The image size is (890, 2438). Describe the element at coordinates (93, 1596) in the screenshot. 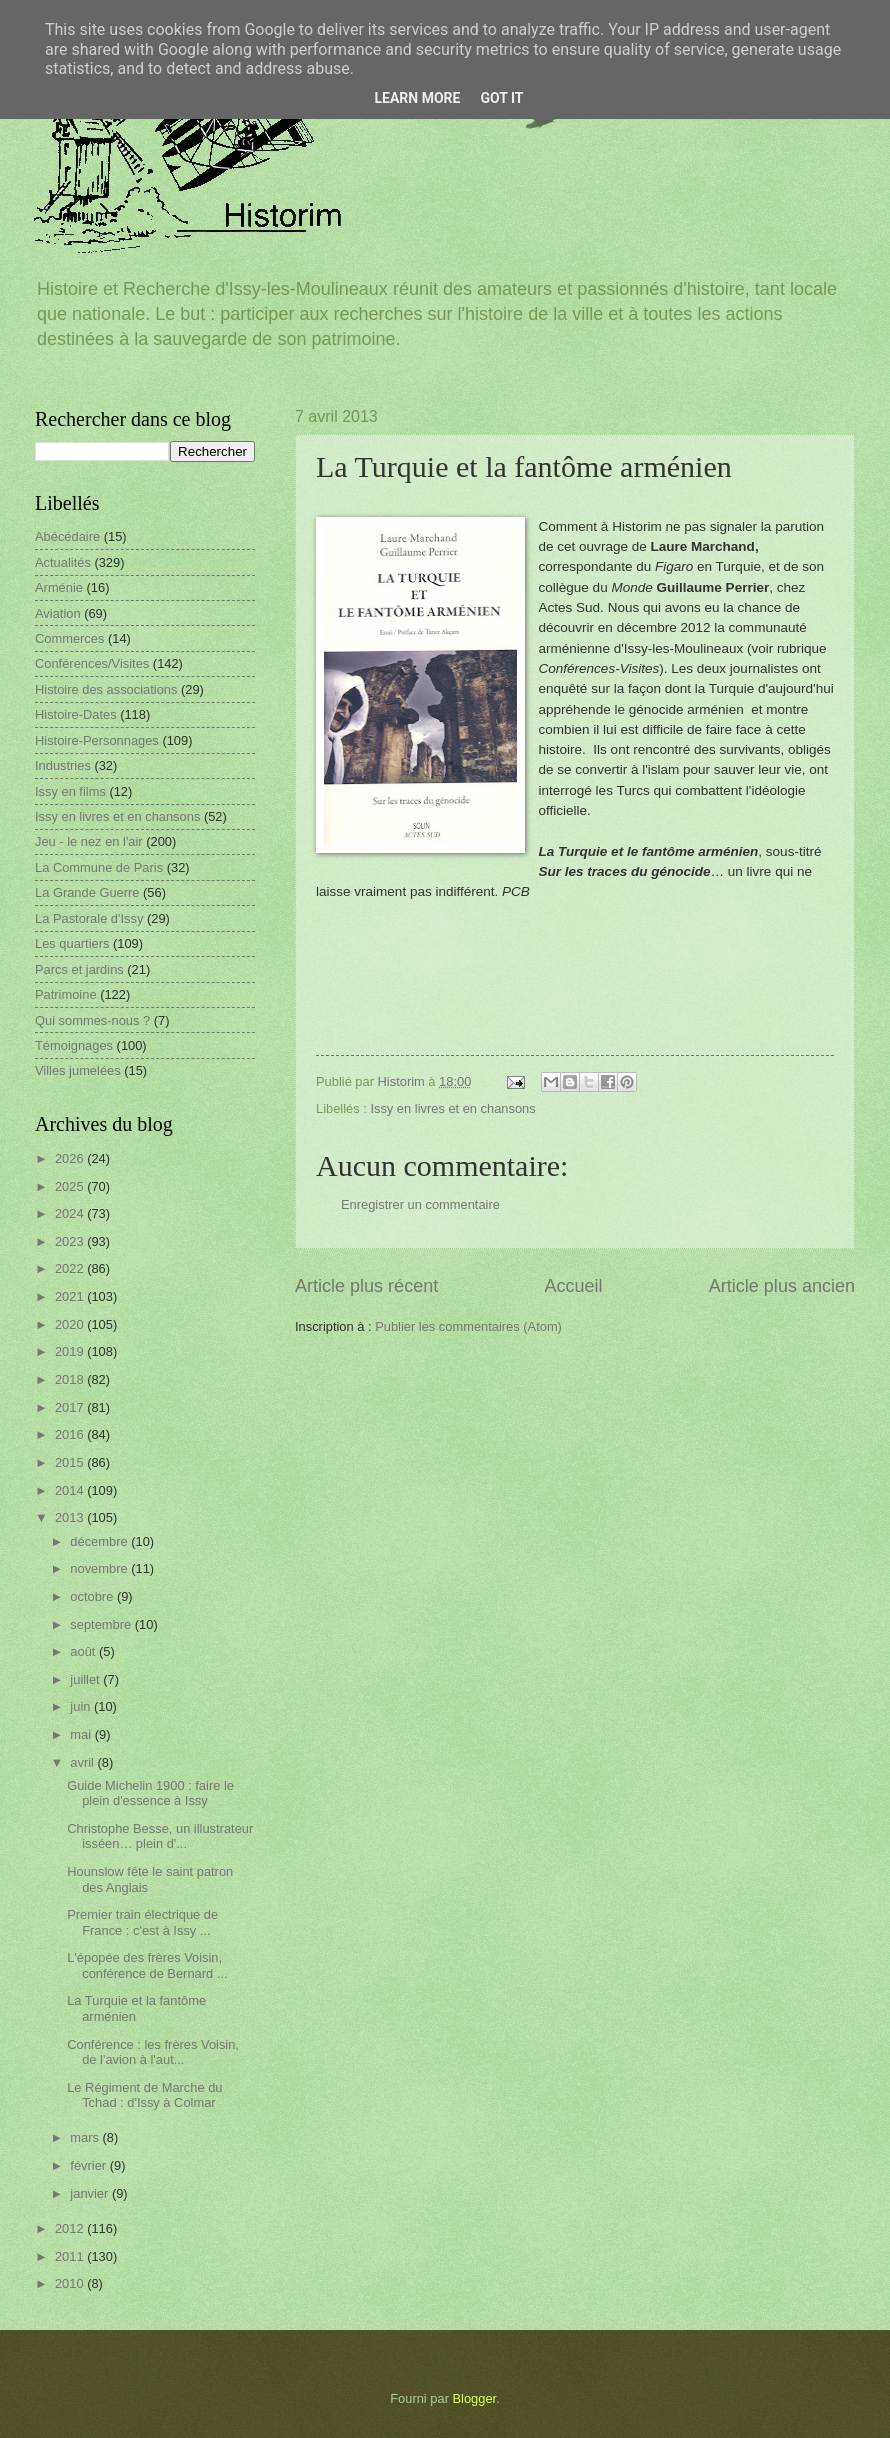

I see `octobre` at that location.